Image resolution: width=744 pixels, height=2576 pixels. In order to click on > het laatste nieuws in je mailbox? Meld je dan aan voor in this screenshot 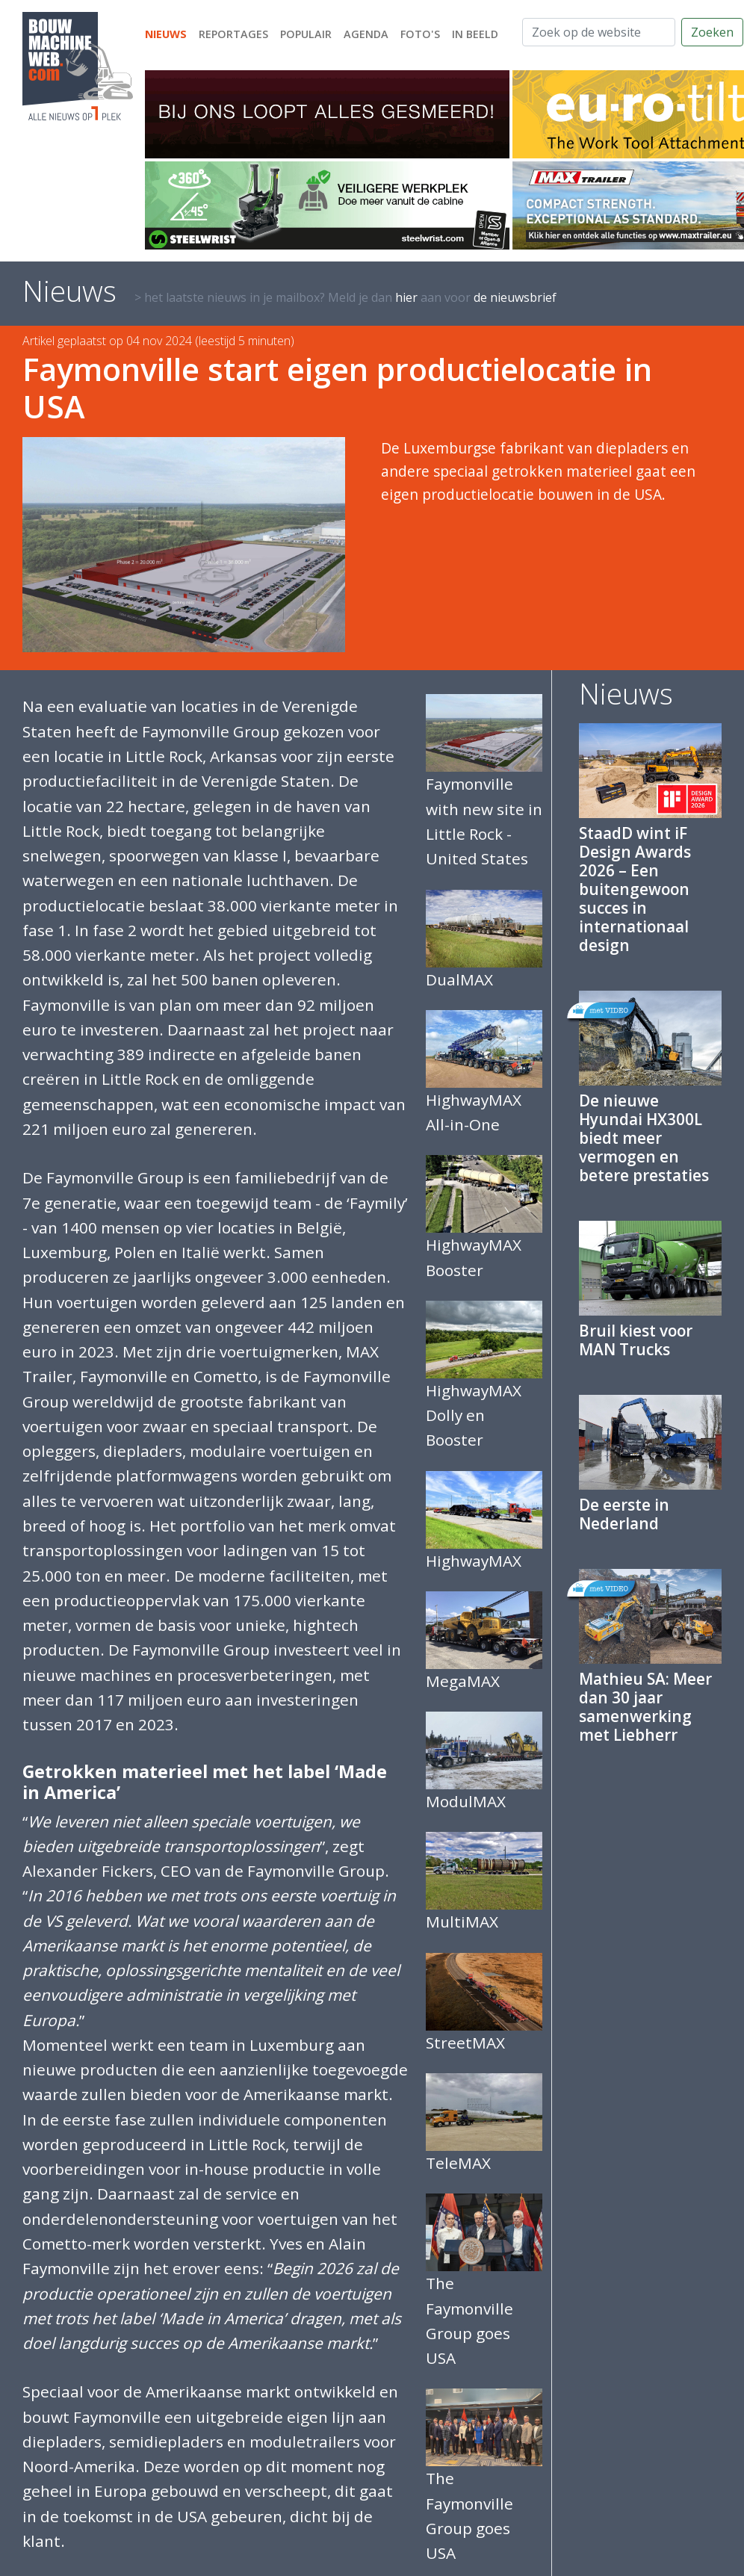, I will do `click(345, 297)`.